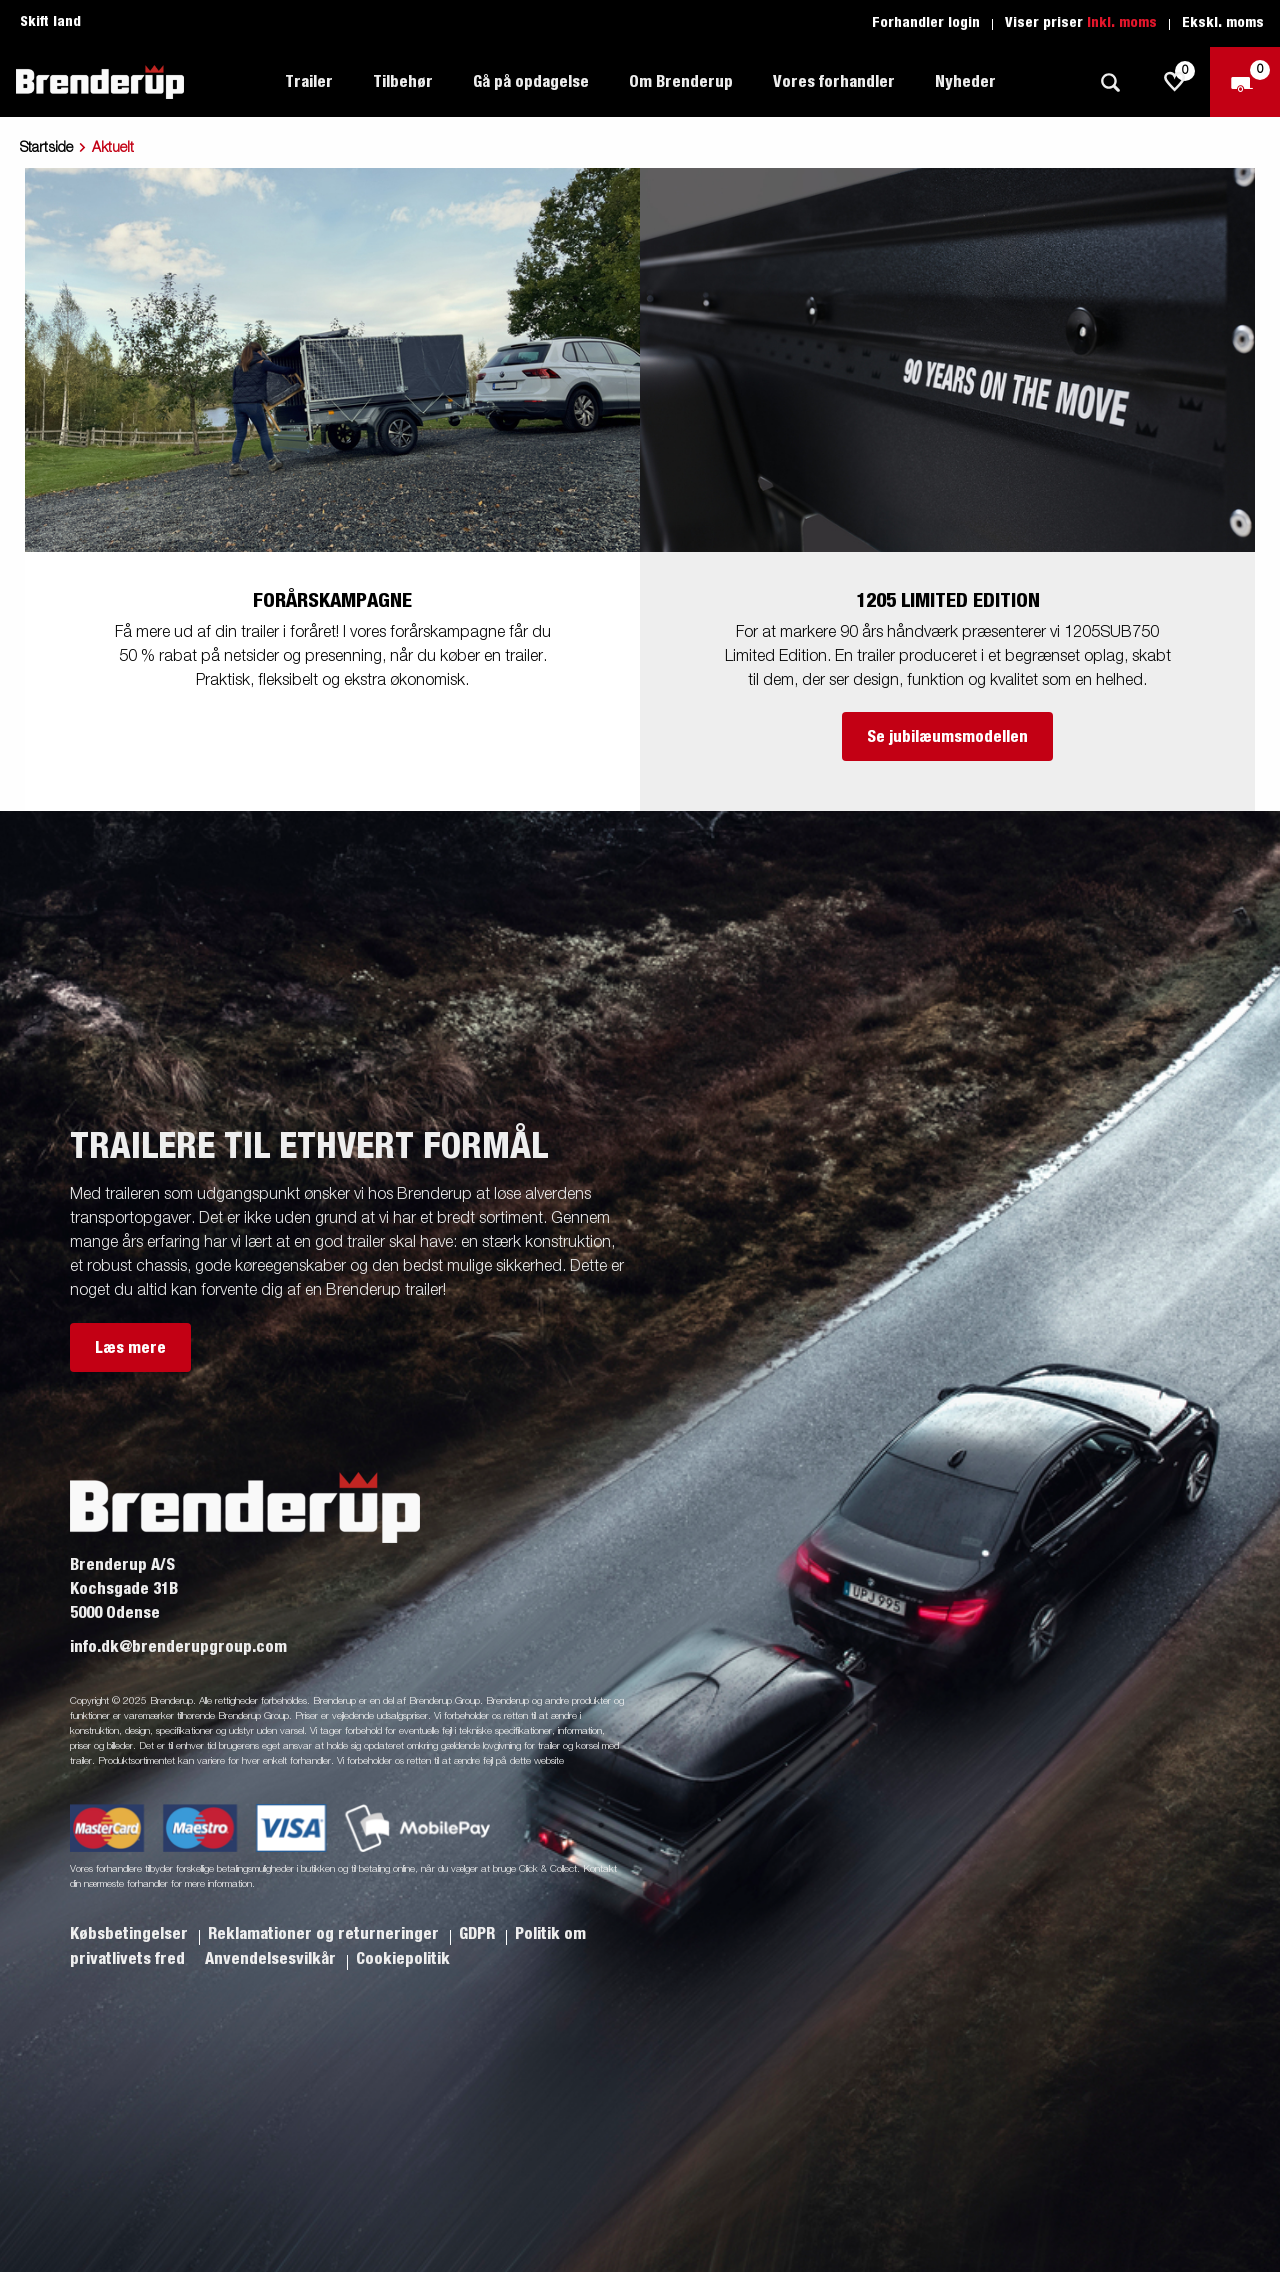 Image resolution: width=1280 pixels, height=2280 pixels. What do you see at coordinates (131, 1934) in the screenshot?
I see `Købsbetingelser` at bounding box center [131, 1934].